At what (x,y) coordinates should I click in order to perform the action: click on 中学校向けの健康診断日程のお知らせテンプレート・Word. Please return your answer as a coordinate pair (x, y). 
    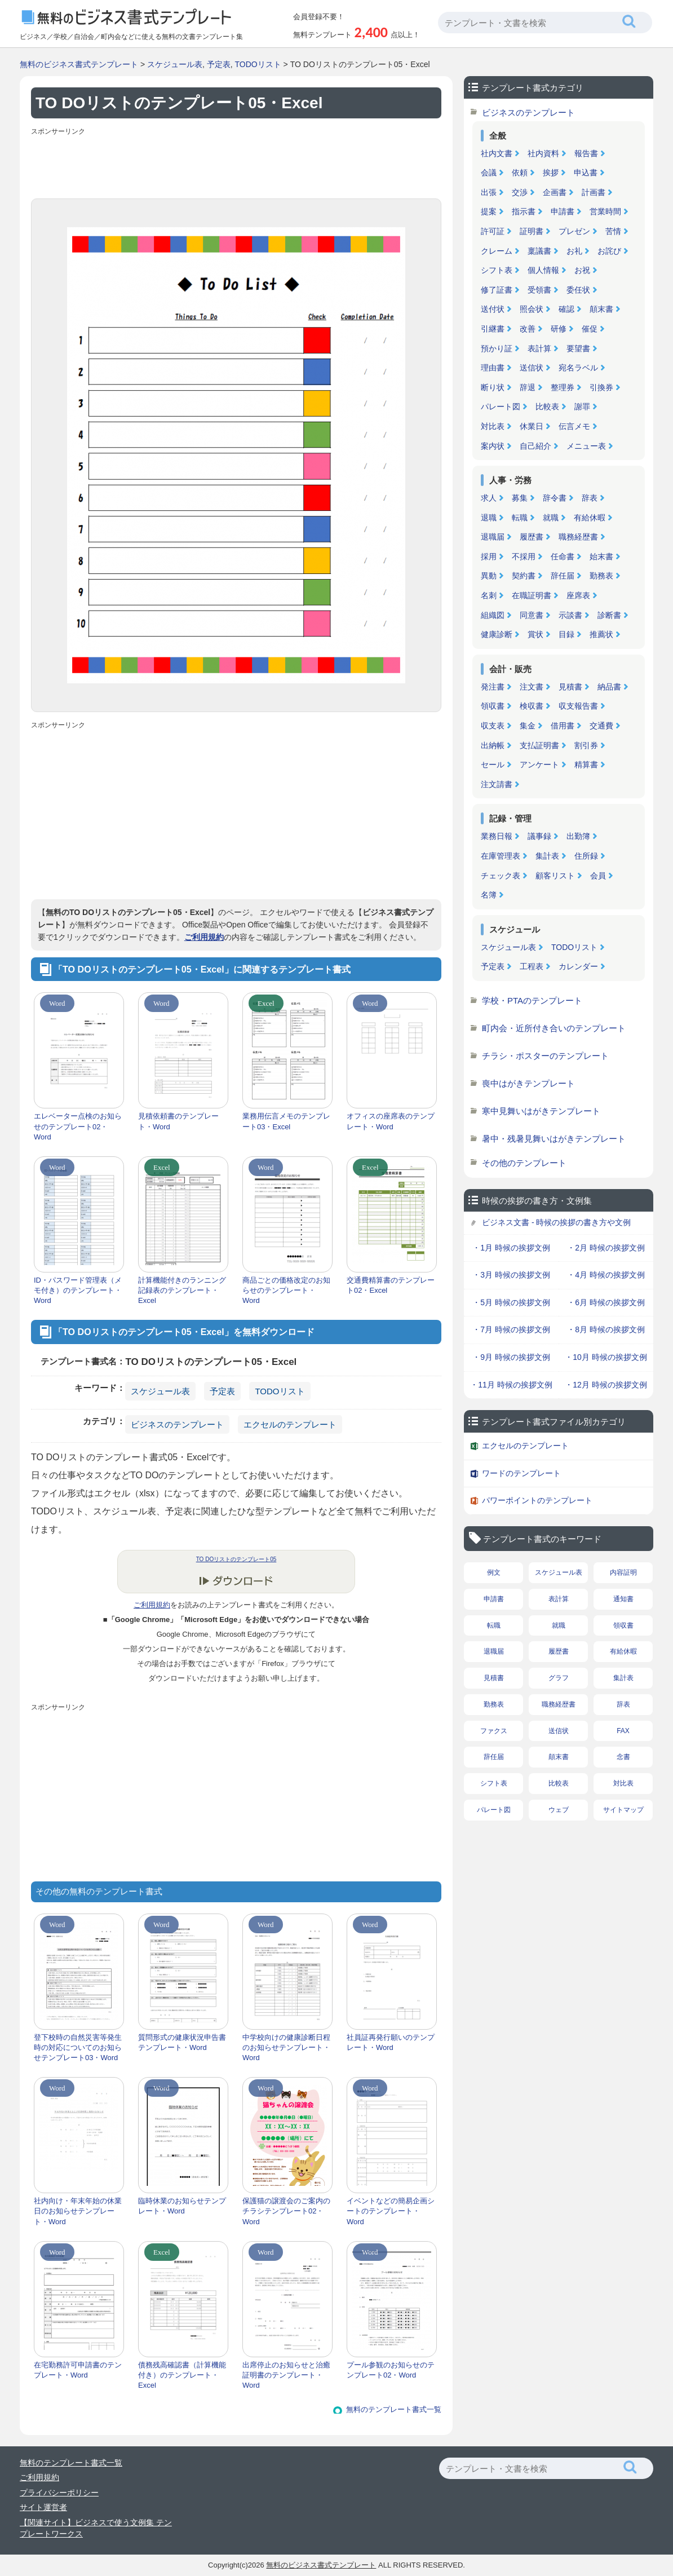
    Looking at the image, I should click on (286, 2047).